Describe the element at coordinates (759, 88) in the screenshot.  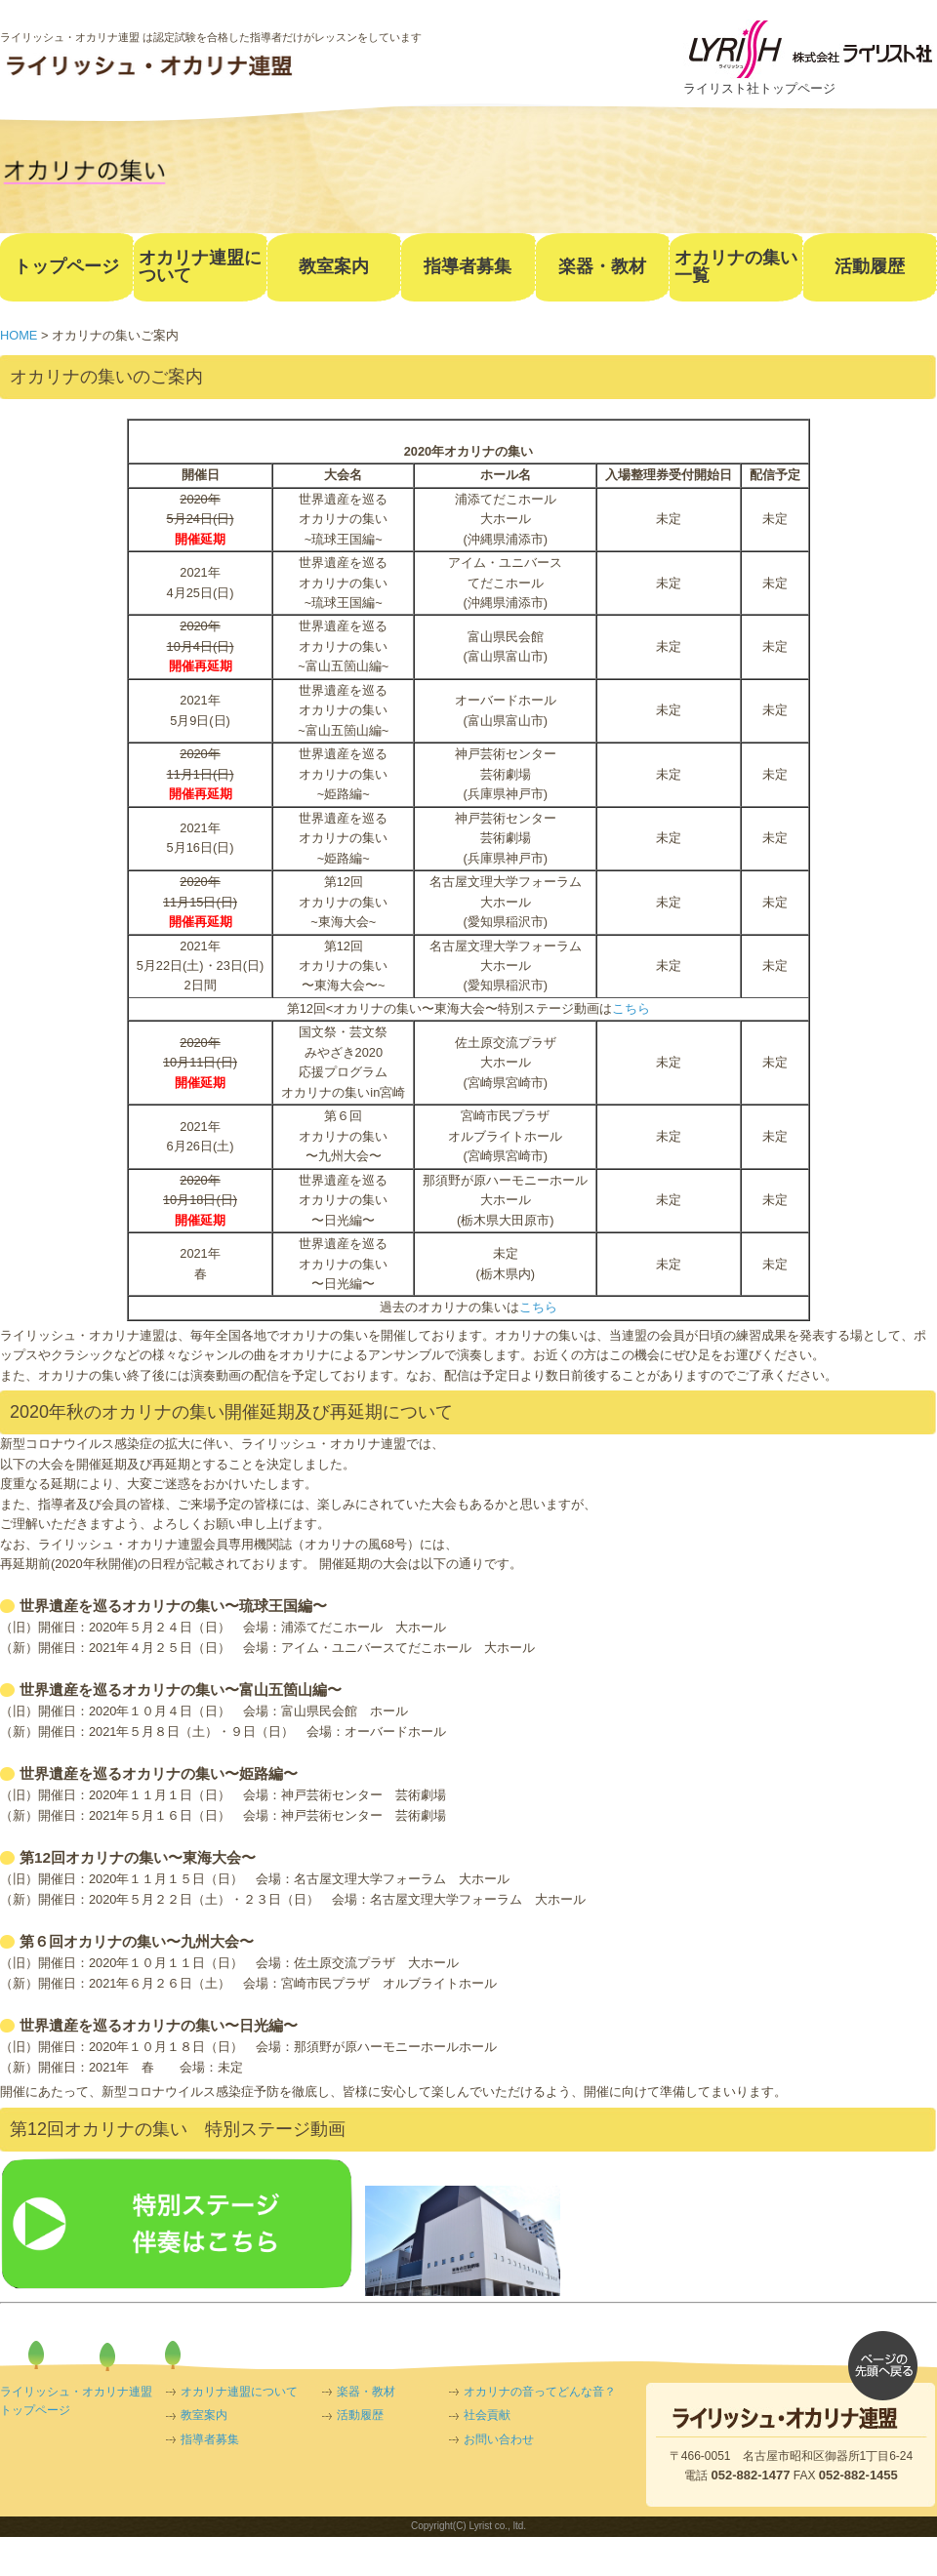
I see `ライリスト社トップページ` at that location.